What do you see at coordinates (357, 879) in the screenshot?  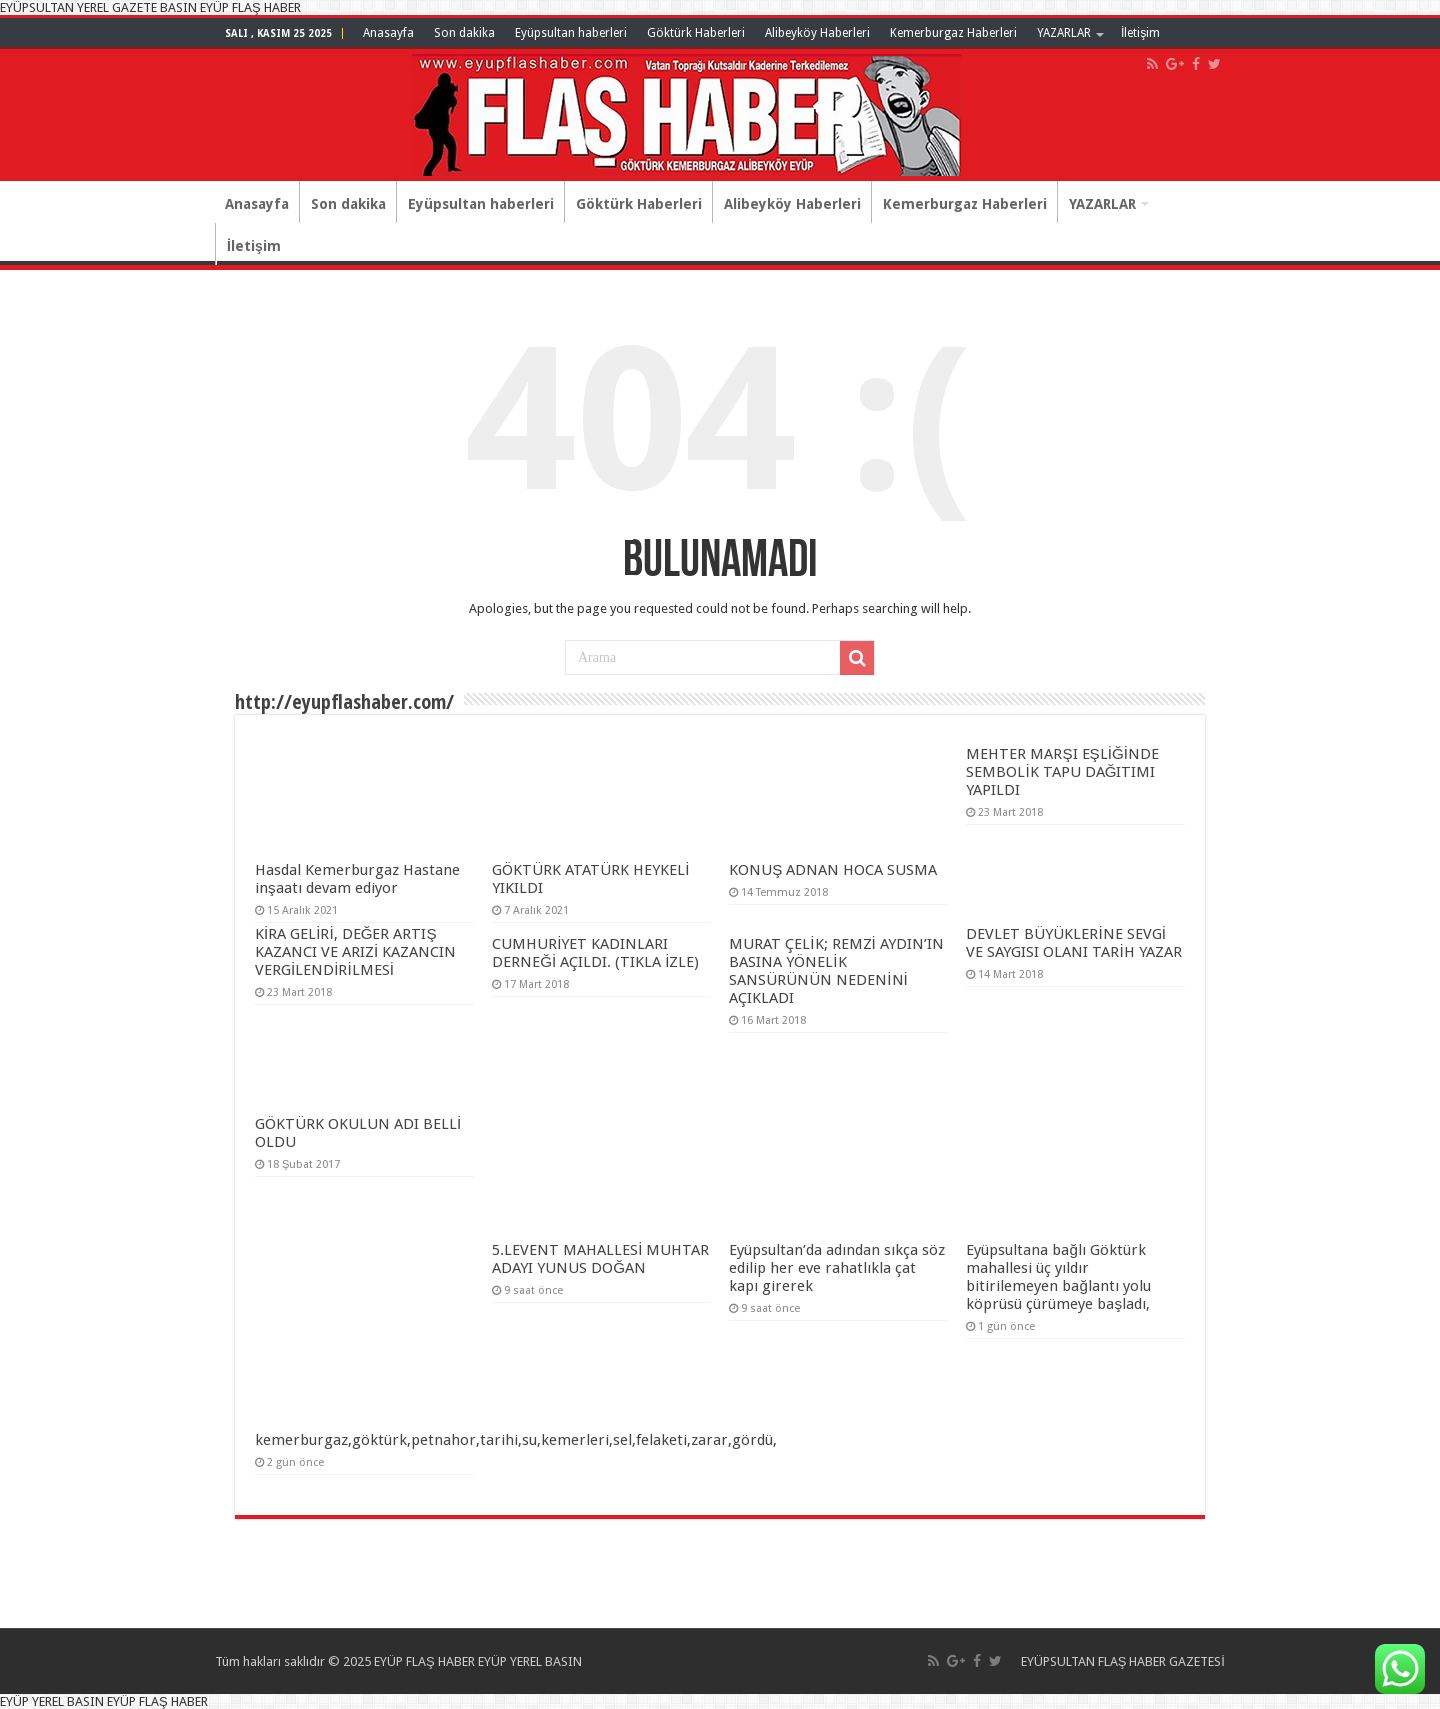 I see `Hasdal Kemerburgaz Hastane inşaatı devam ediyor` at bounding box center [357, 879].